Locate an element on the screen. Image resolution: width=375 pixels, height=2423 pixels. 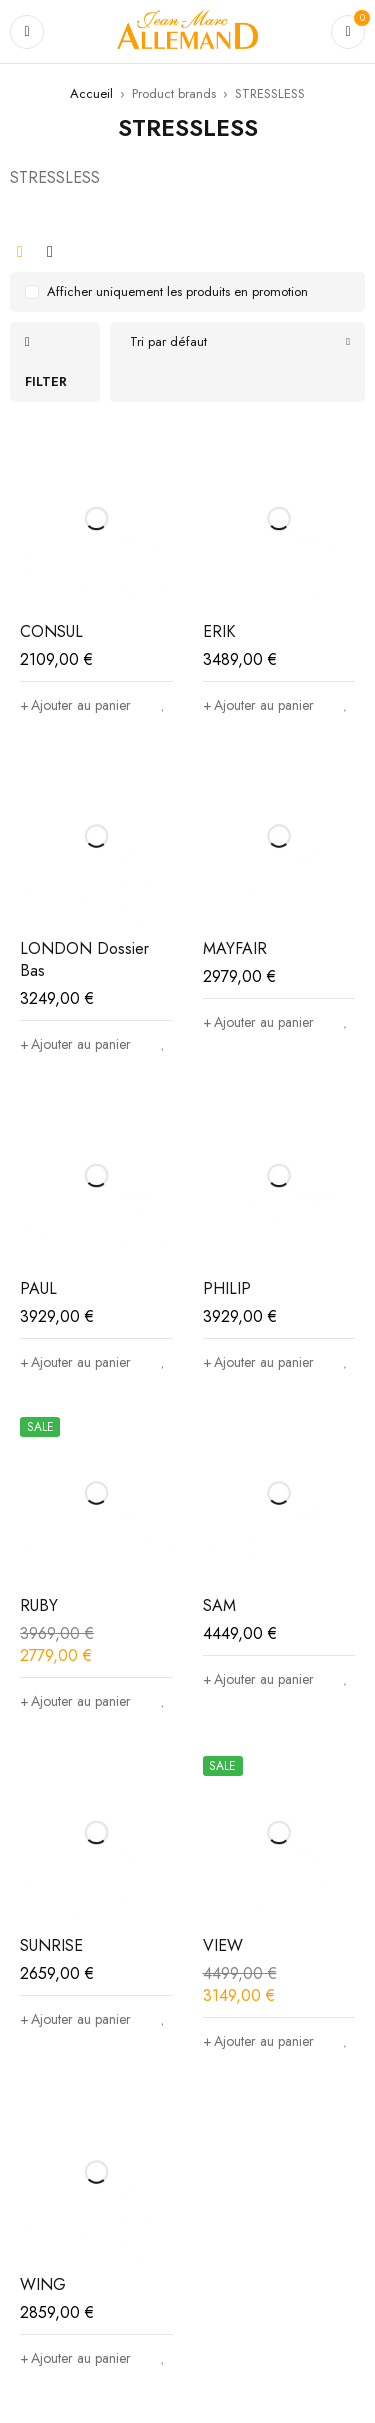
PAUL is located at coordinates (38, 1288).